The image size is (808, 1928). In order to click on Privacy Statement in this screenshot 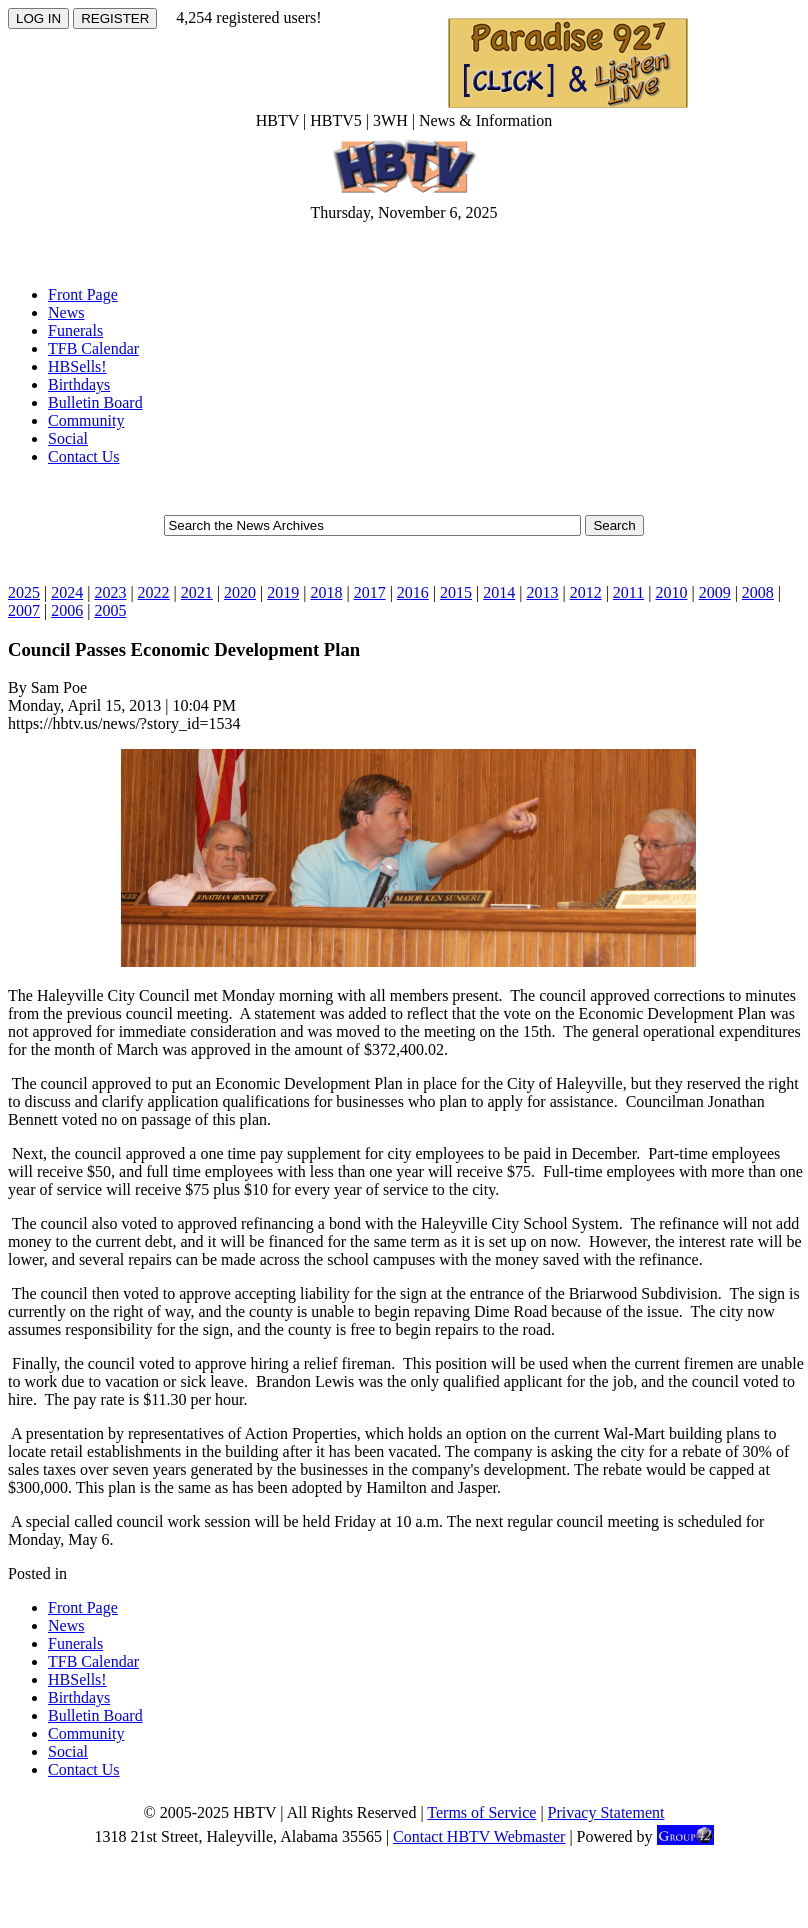, I will do `click(606, 1812)`.